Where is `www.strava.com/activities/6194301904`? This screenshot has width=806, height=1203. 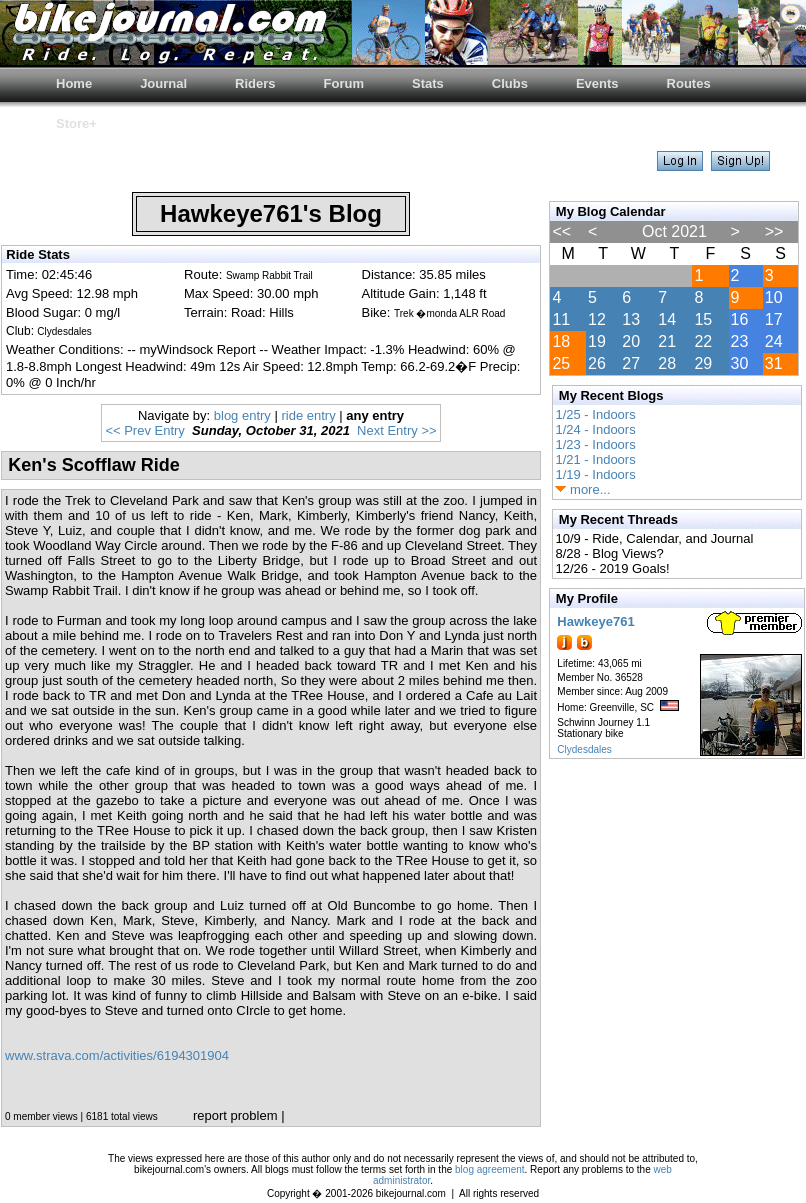
www.strava.com/activities/6194301904 is located at coordinates (117, 1055).